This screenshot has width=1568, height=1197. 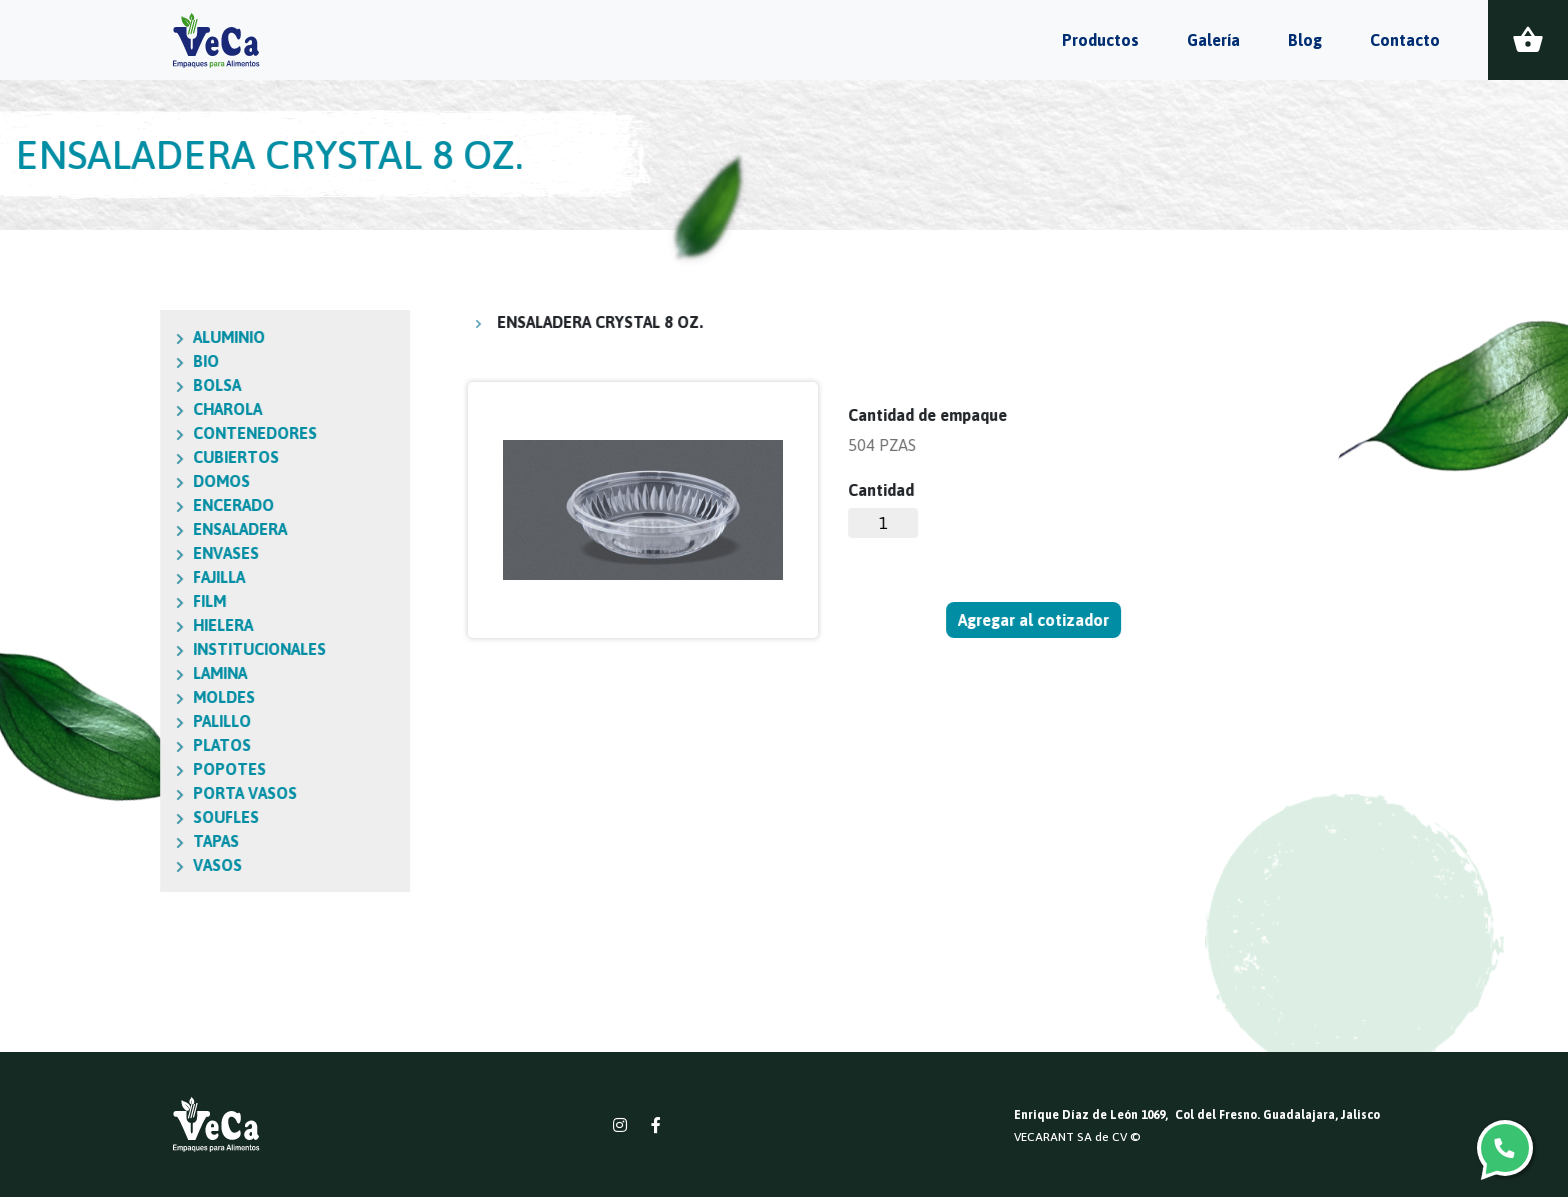 I want to click on ENSALADERA, so click(x=148, y=529).